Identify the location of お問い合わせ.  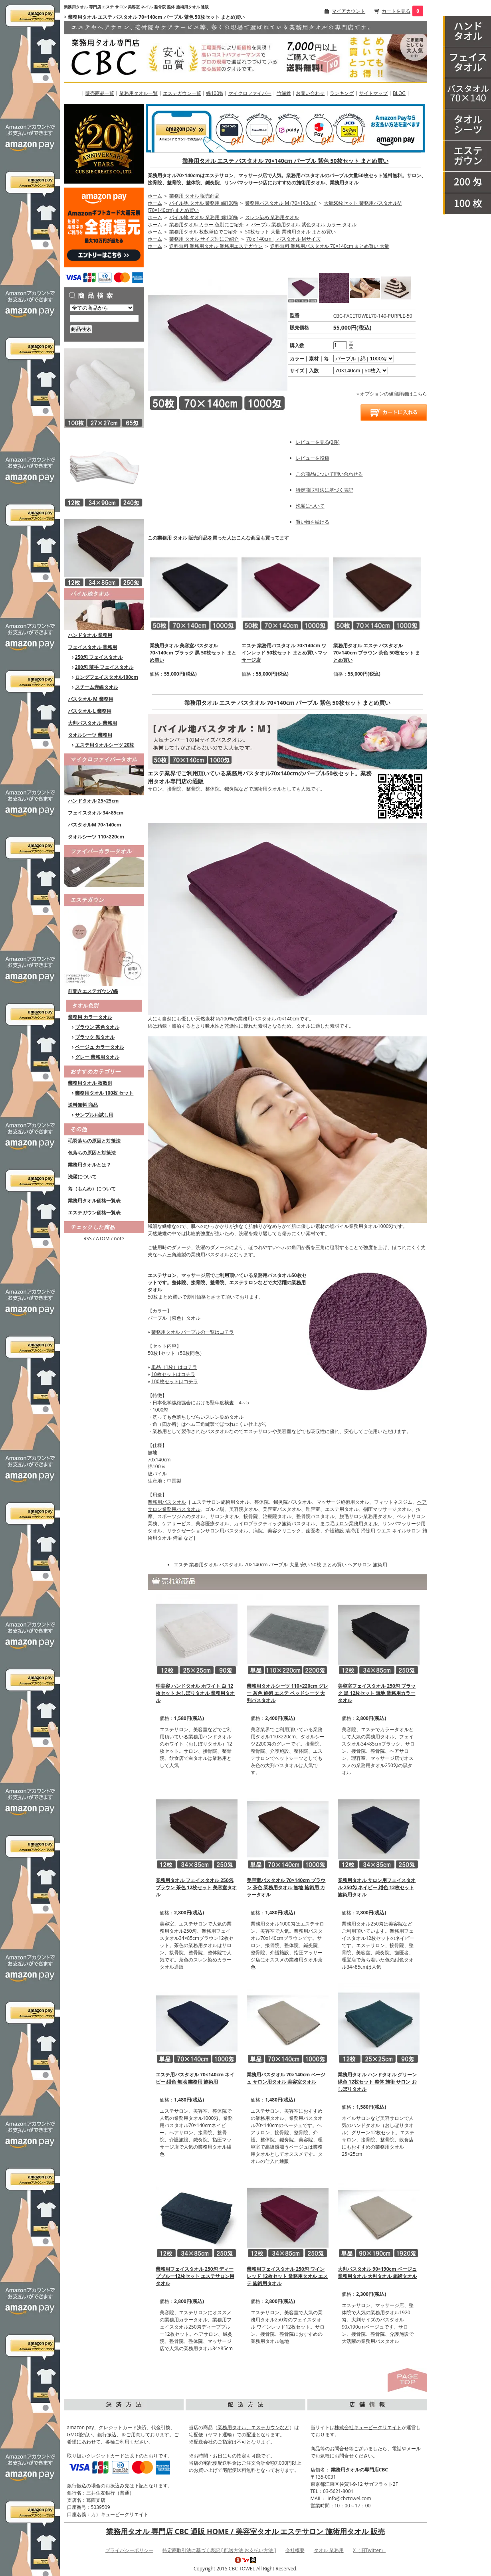
(310, 93).